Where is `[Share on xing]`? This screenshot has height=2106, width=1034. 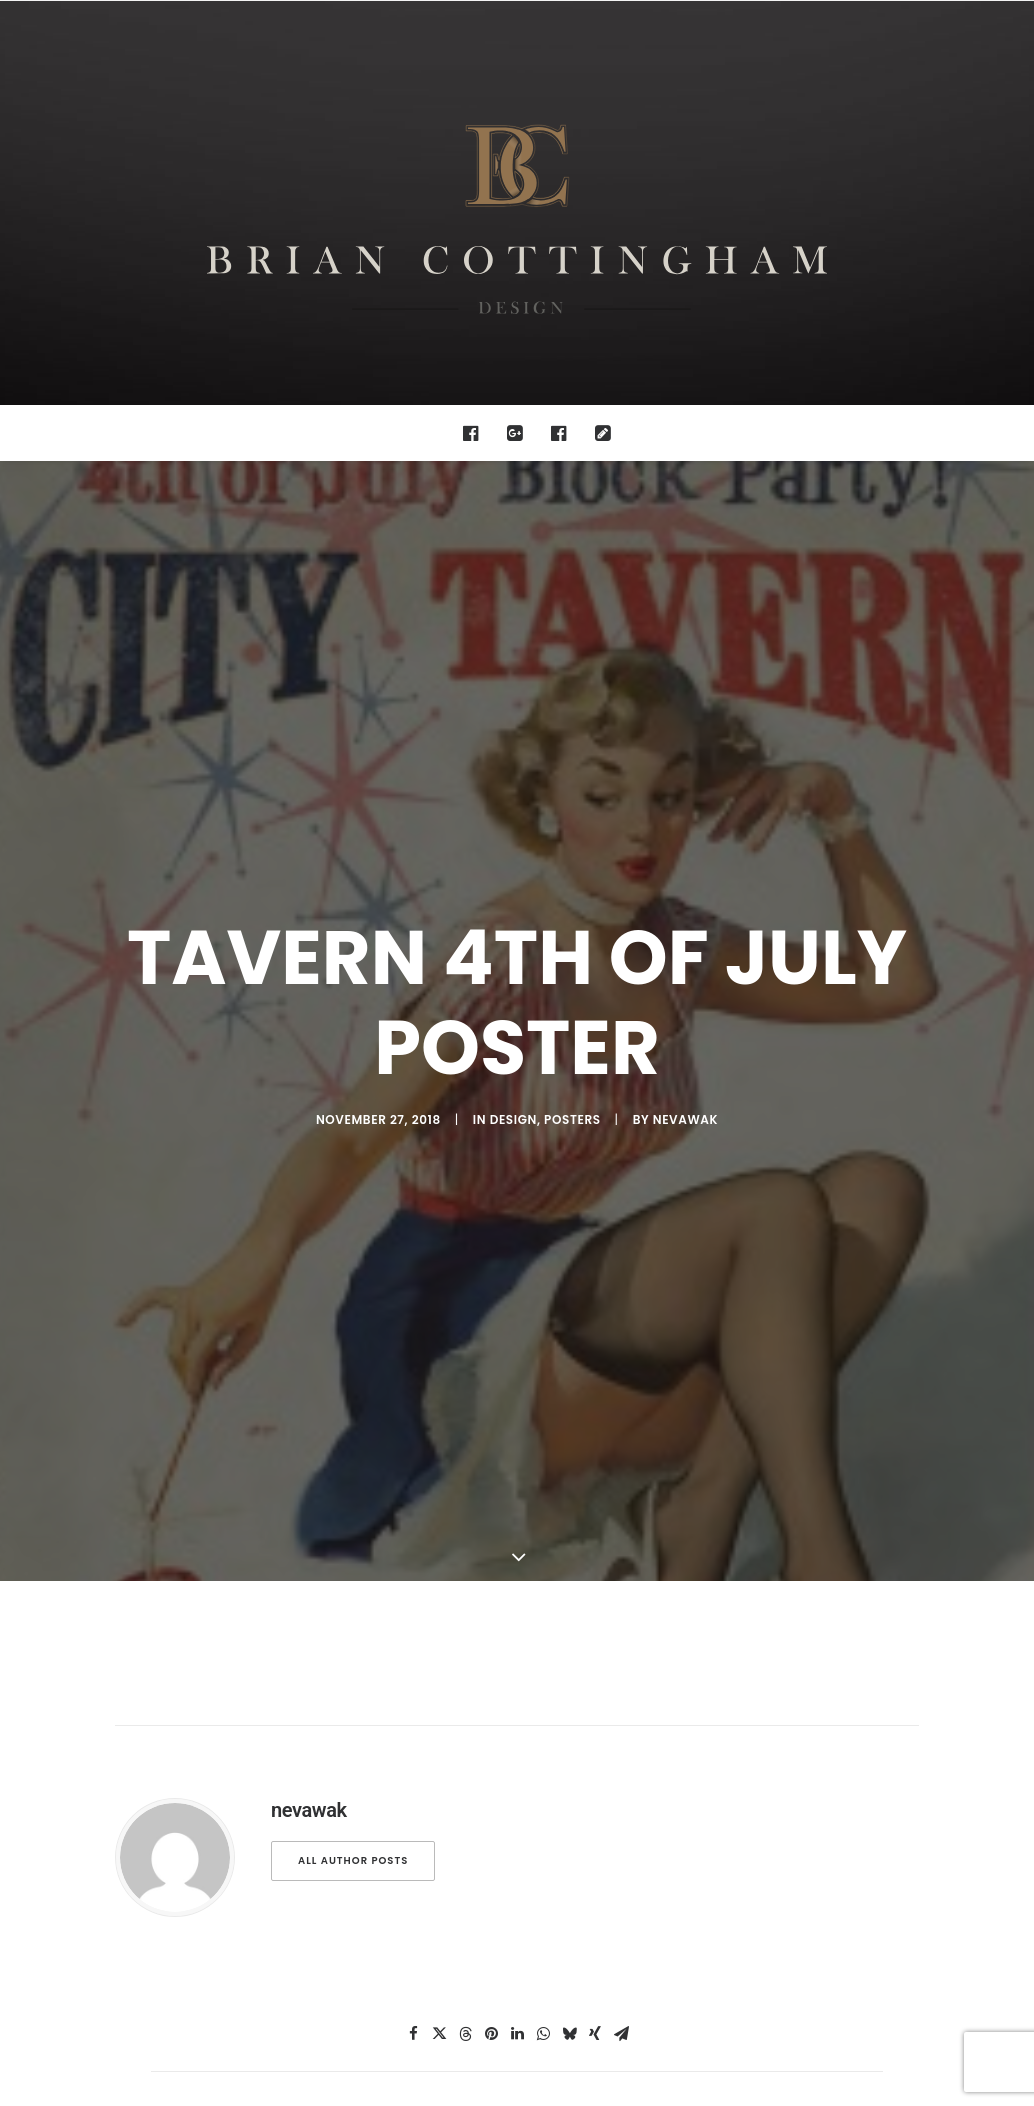 [Share on xing] is located at coordinates (595, 1740).